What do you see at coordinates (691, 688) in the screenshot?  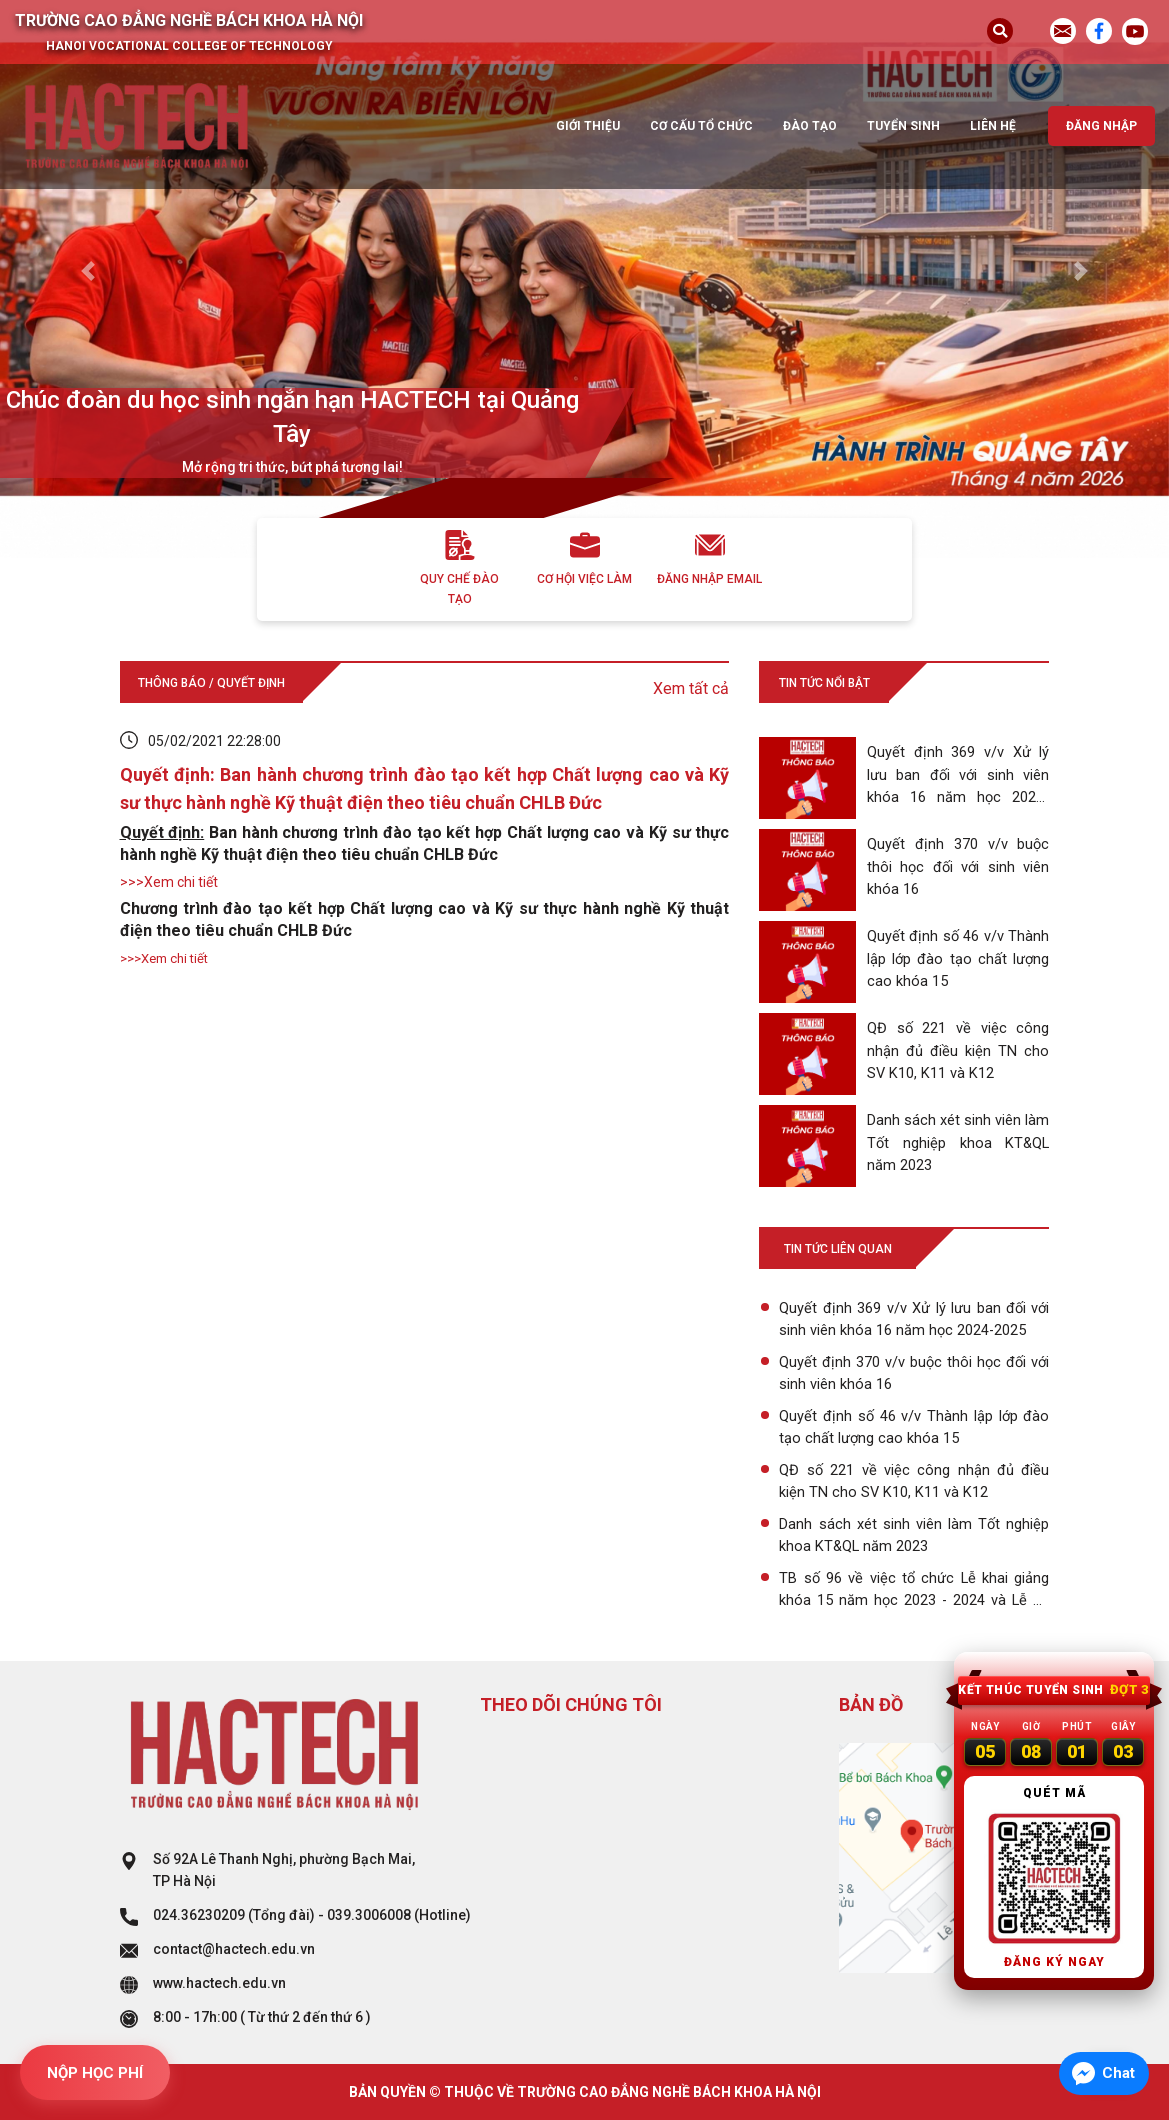 I see `Xem tất cả` at bounding box center [691, 688].